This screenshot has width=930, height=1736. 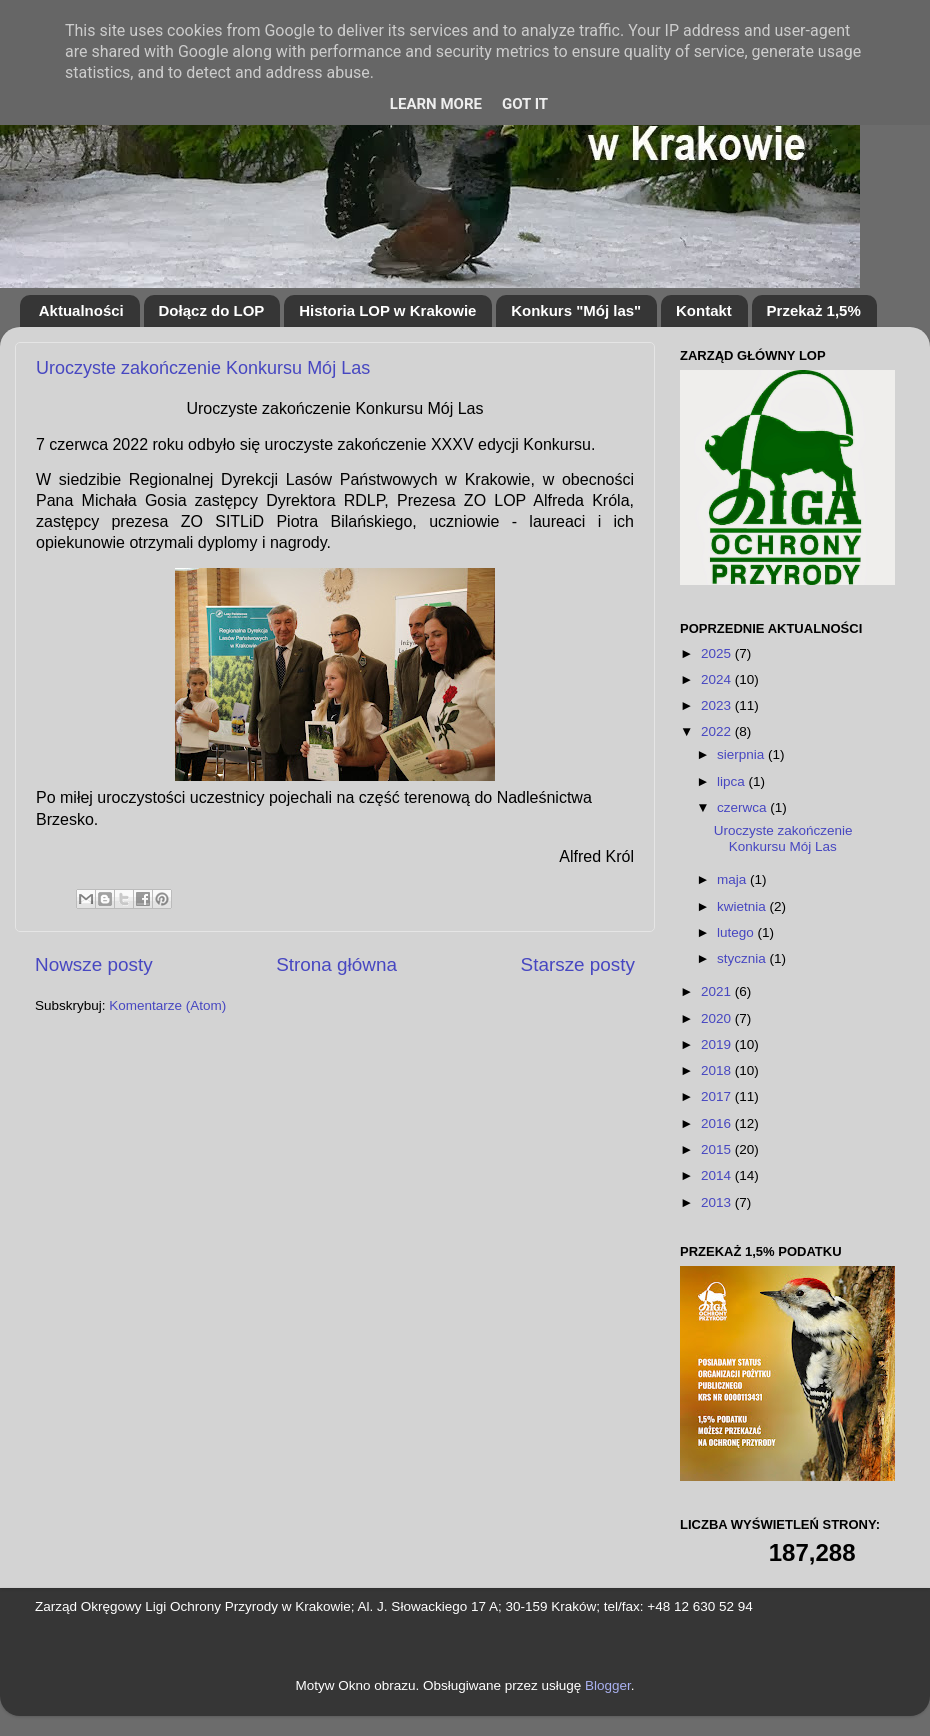 I want to click on kwietnia, so click(x=743, y=906).